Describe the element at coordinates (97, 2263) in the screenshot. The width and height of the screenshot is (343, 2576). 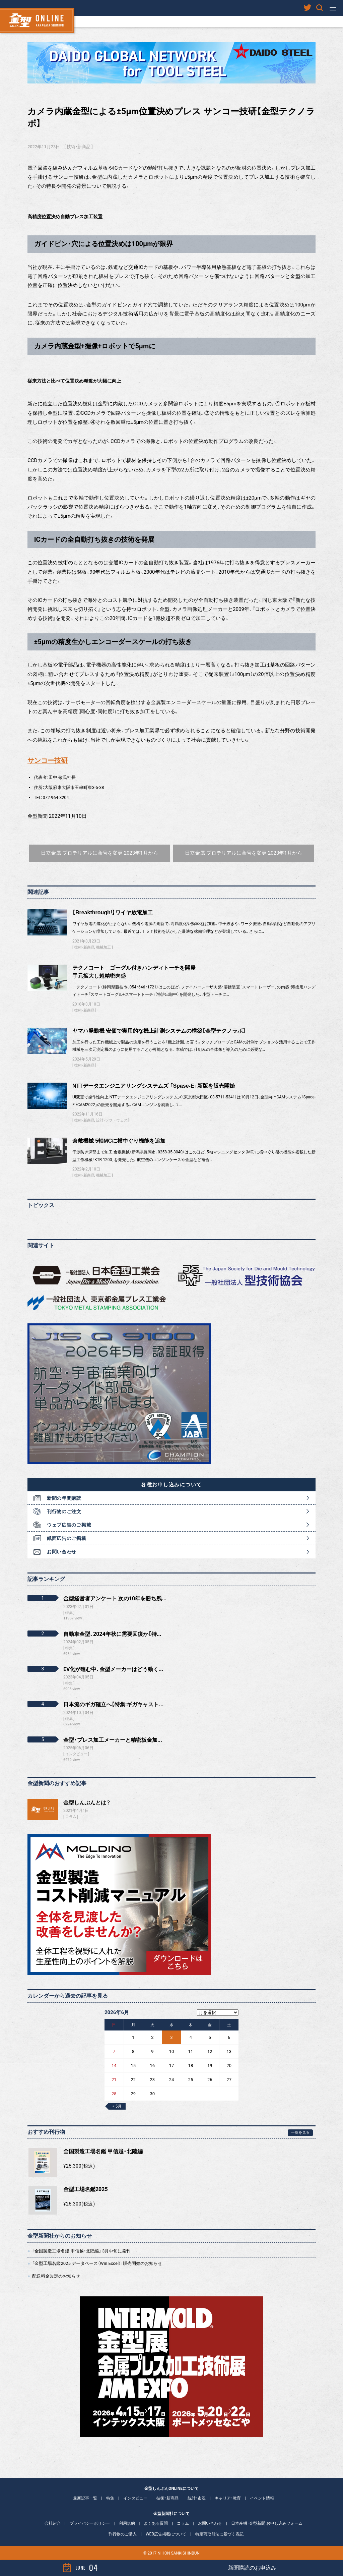
I see `「金型工場名鑑2025 データベース（Win Excel）」販売開始のお知らせ` at that location.